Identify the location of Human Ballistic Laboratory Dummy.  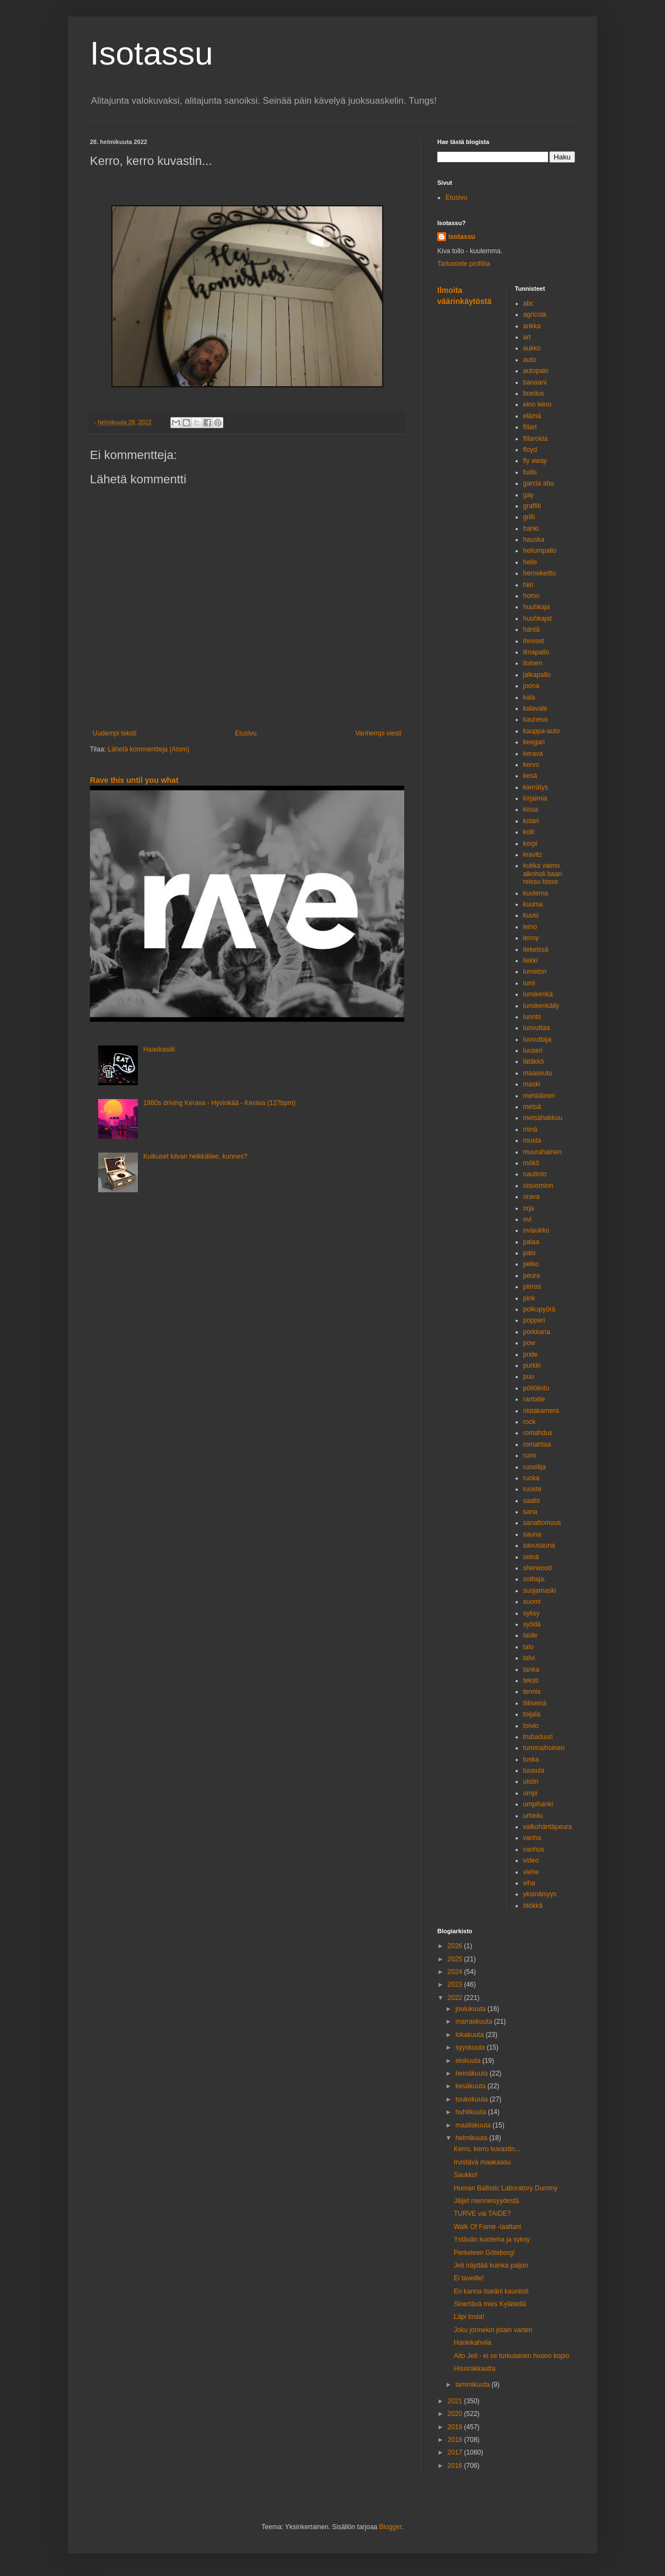
(505, 2188).